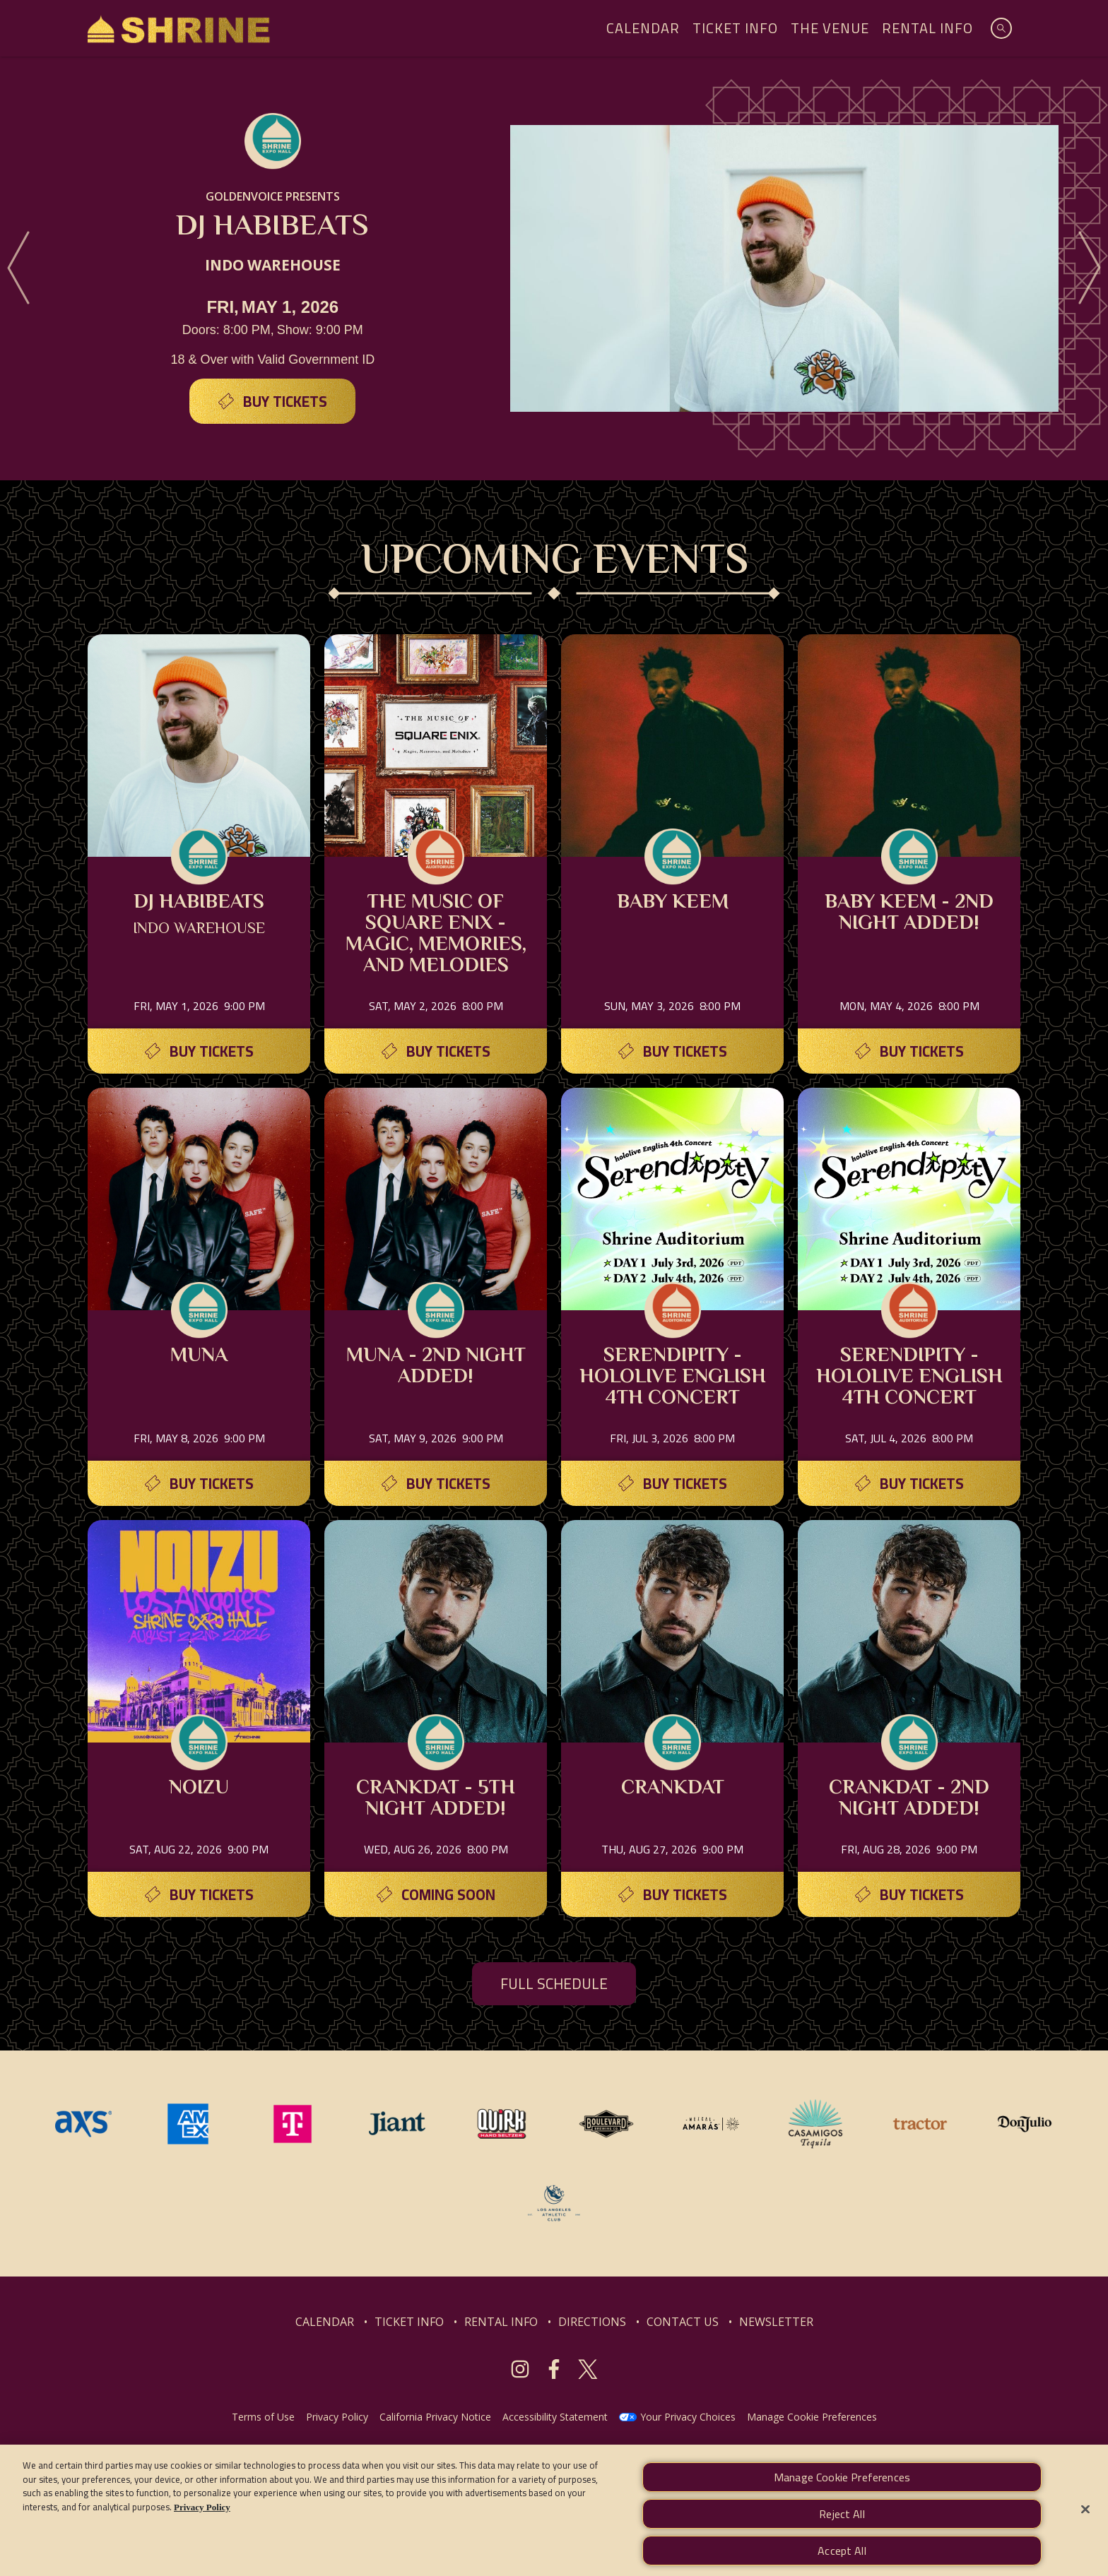 Image resolution: width=1108 pixels, height=2576 pixels. What do you see at coordinates (337, 2416) in the screenshot?
I see `Privacy Policy` at bounding box center [337, 2416].